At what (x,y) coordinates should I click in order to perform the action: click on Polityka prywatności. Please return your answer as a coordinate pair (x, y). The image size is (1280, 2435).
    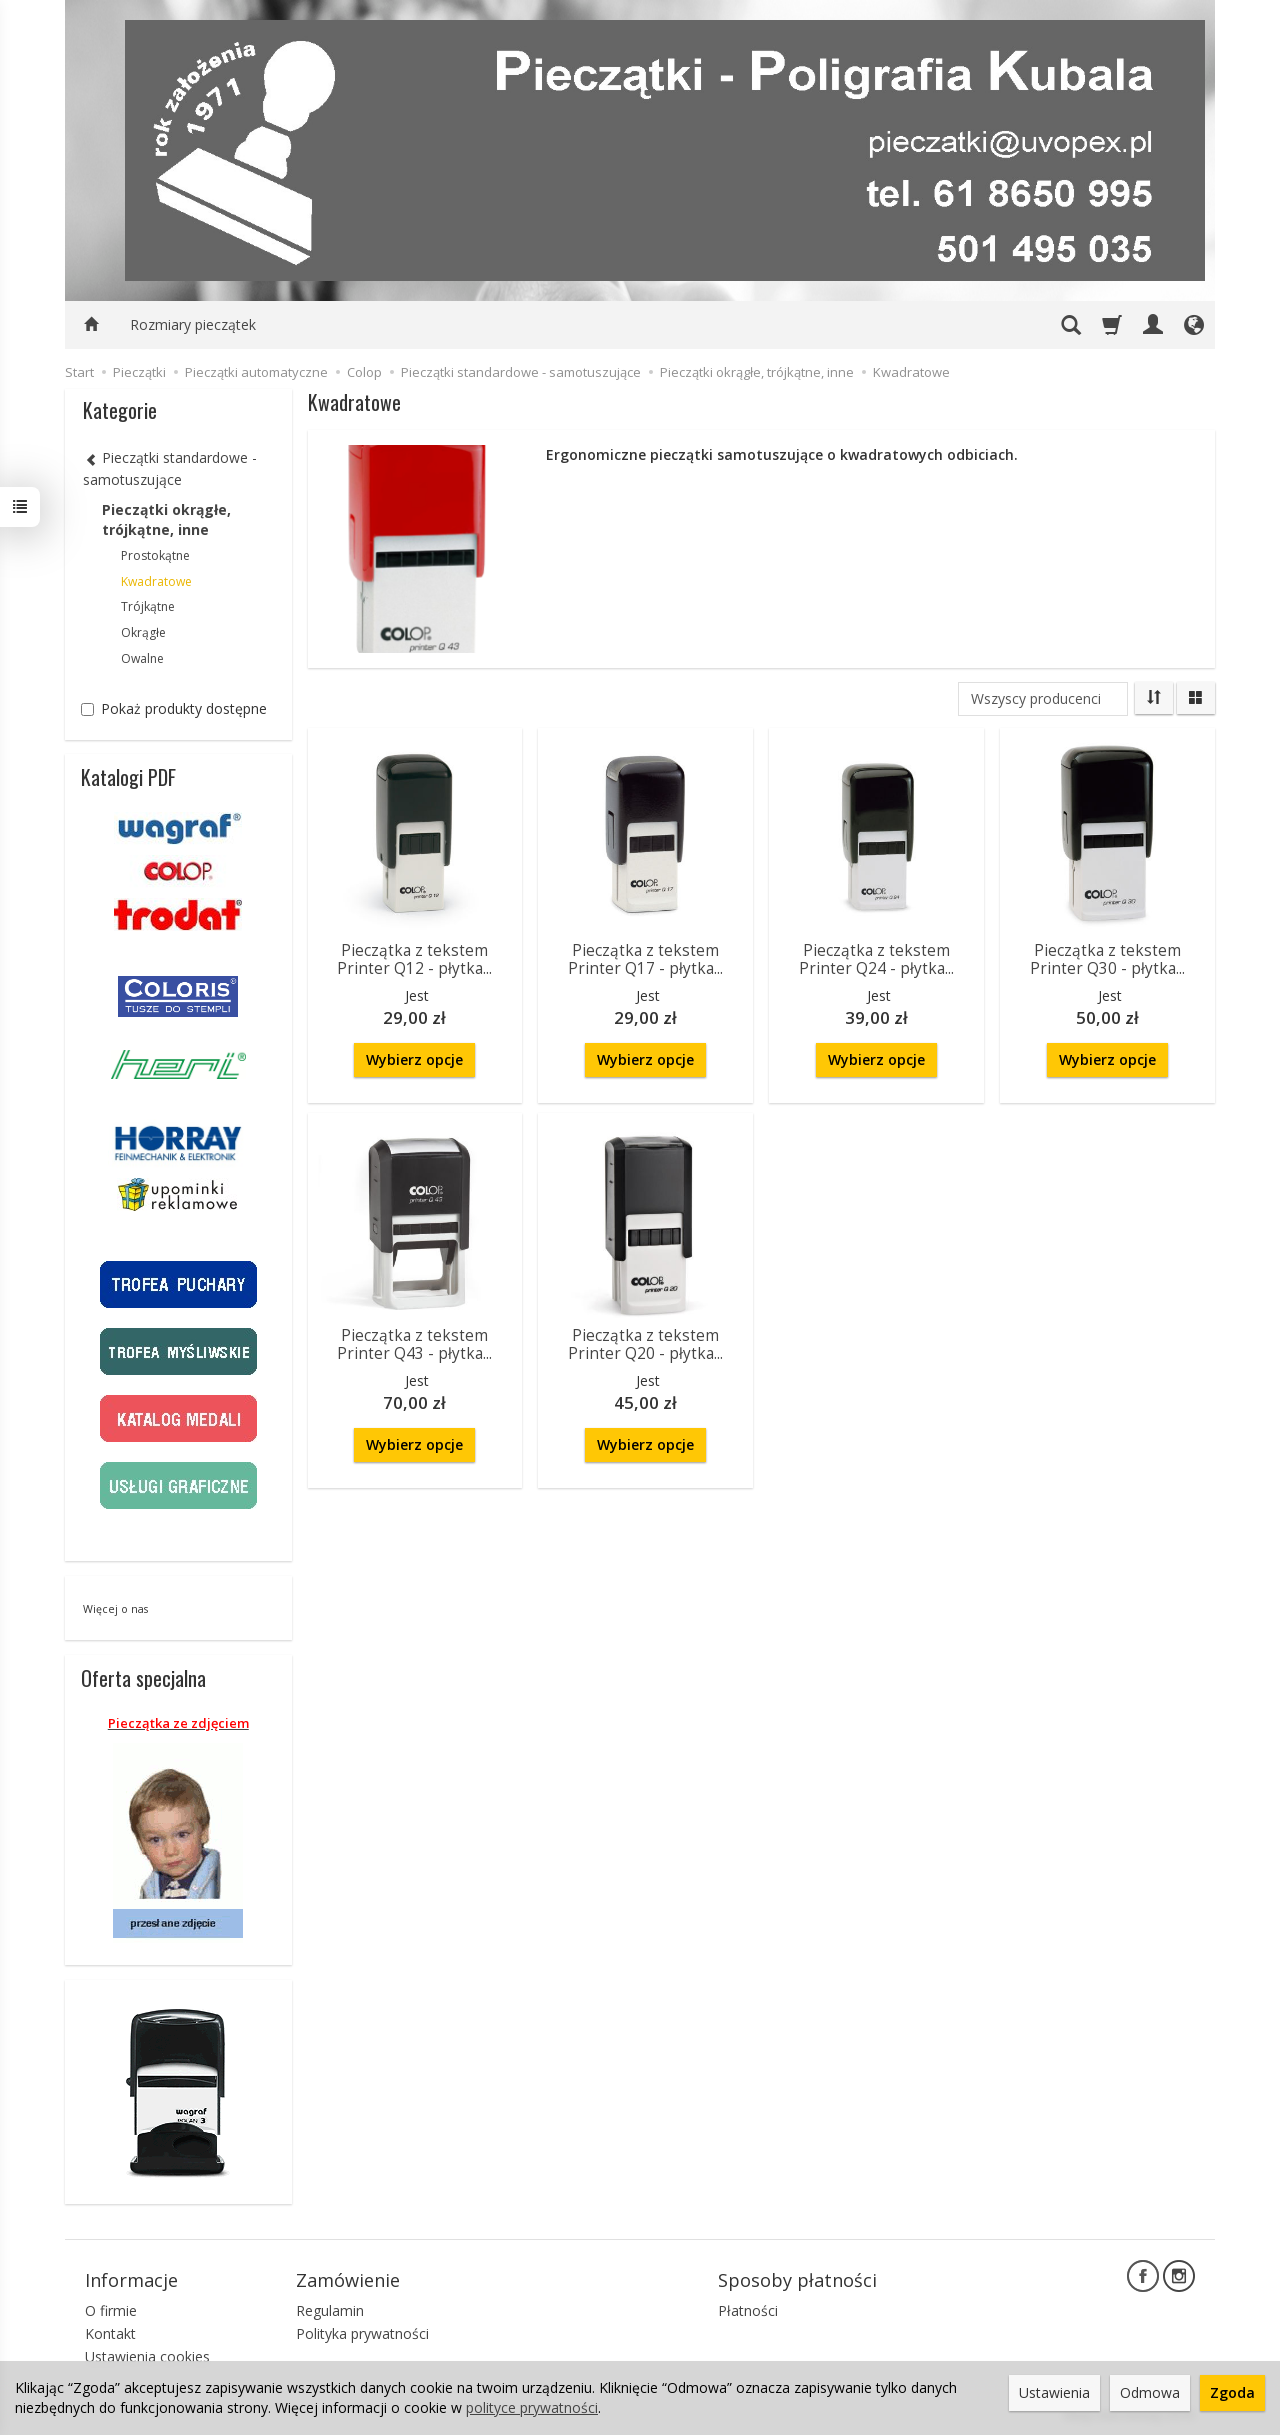
    Looking at the image, I should click on (362, 2333).